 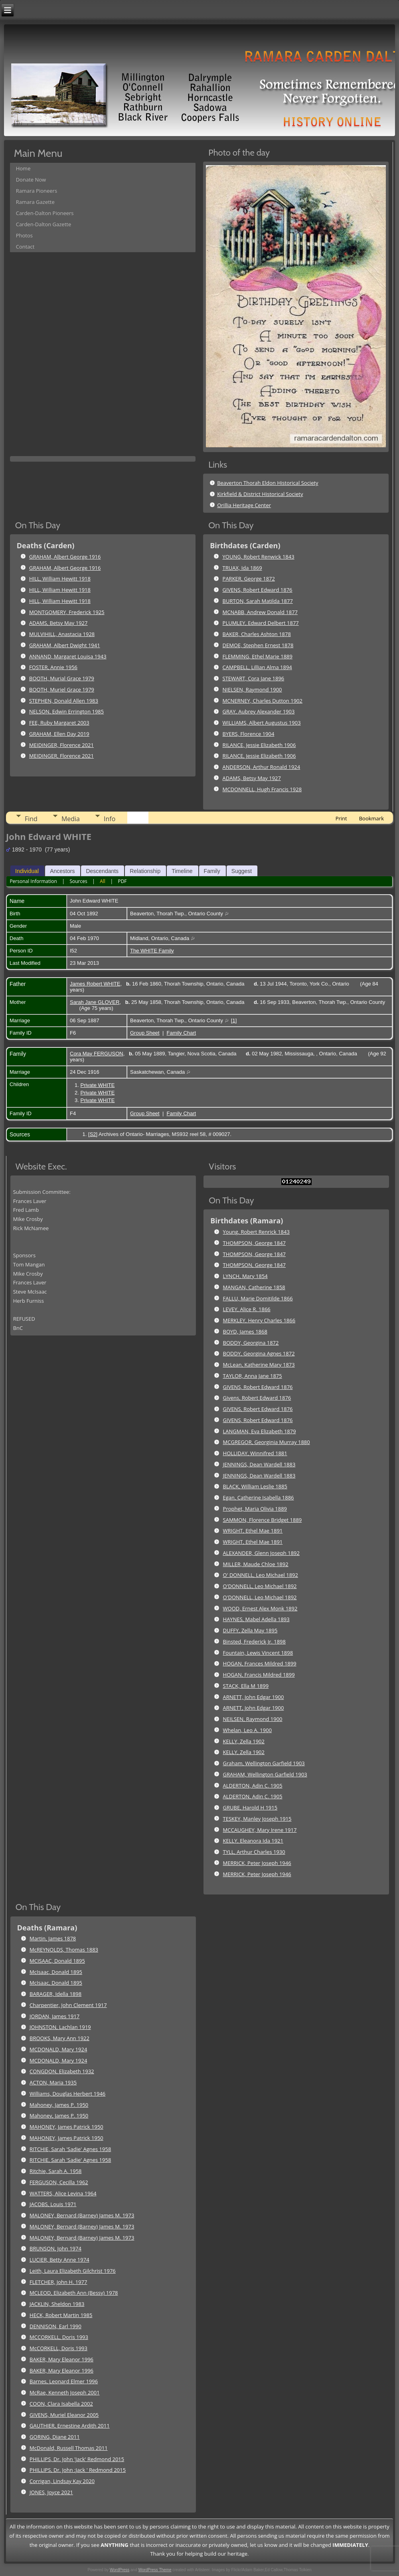 What do you see at coordinates (64, 2414) in the screenshot?
I see `GIVENS, Muriel Eleanor 2005` at bounding box center [64, 2414].